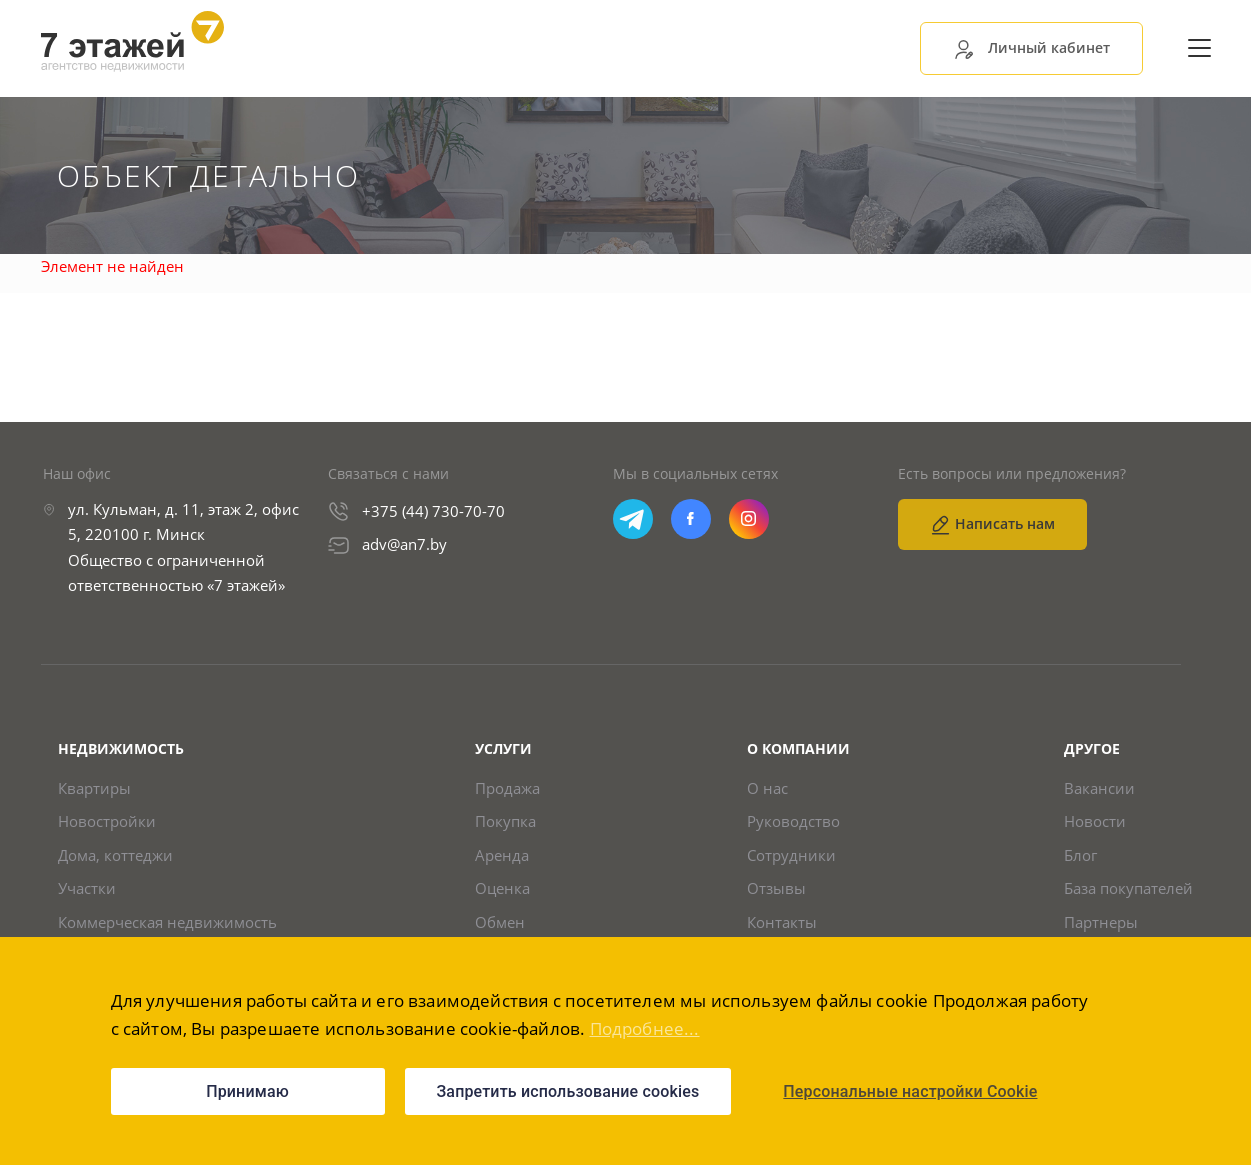  What do you see at coordinates (1101, 922) in the screenshot?
I see `Партнеры` at bounding box center [1101, 922].